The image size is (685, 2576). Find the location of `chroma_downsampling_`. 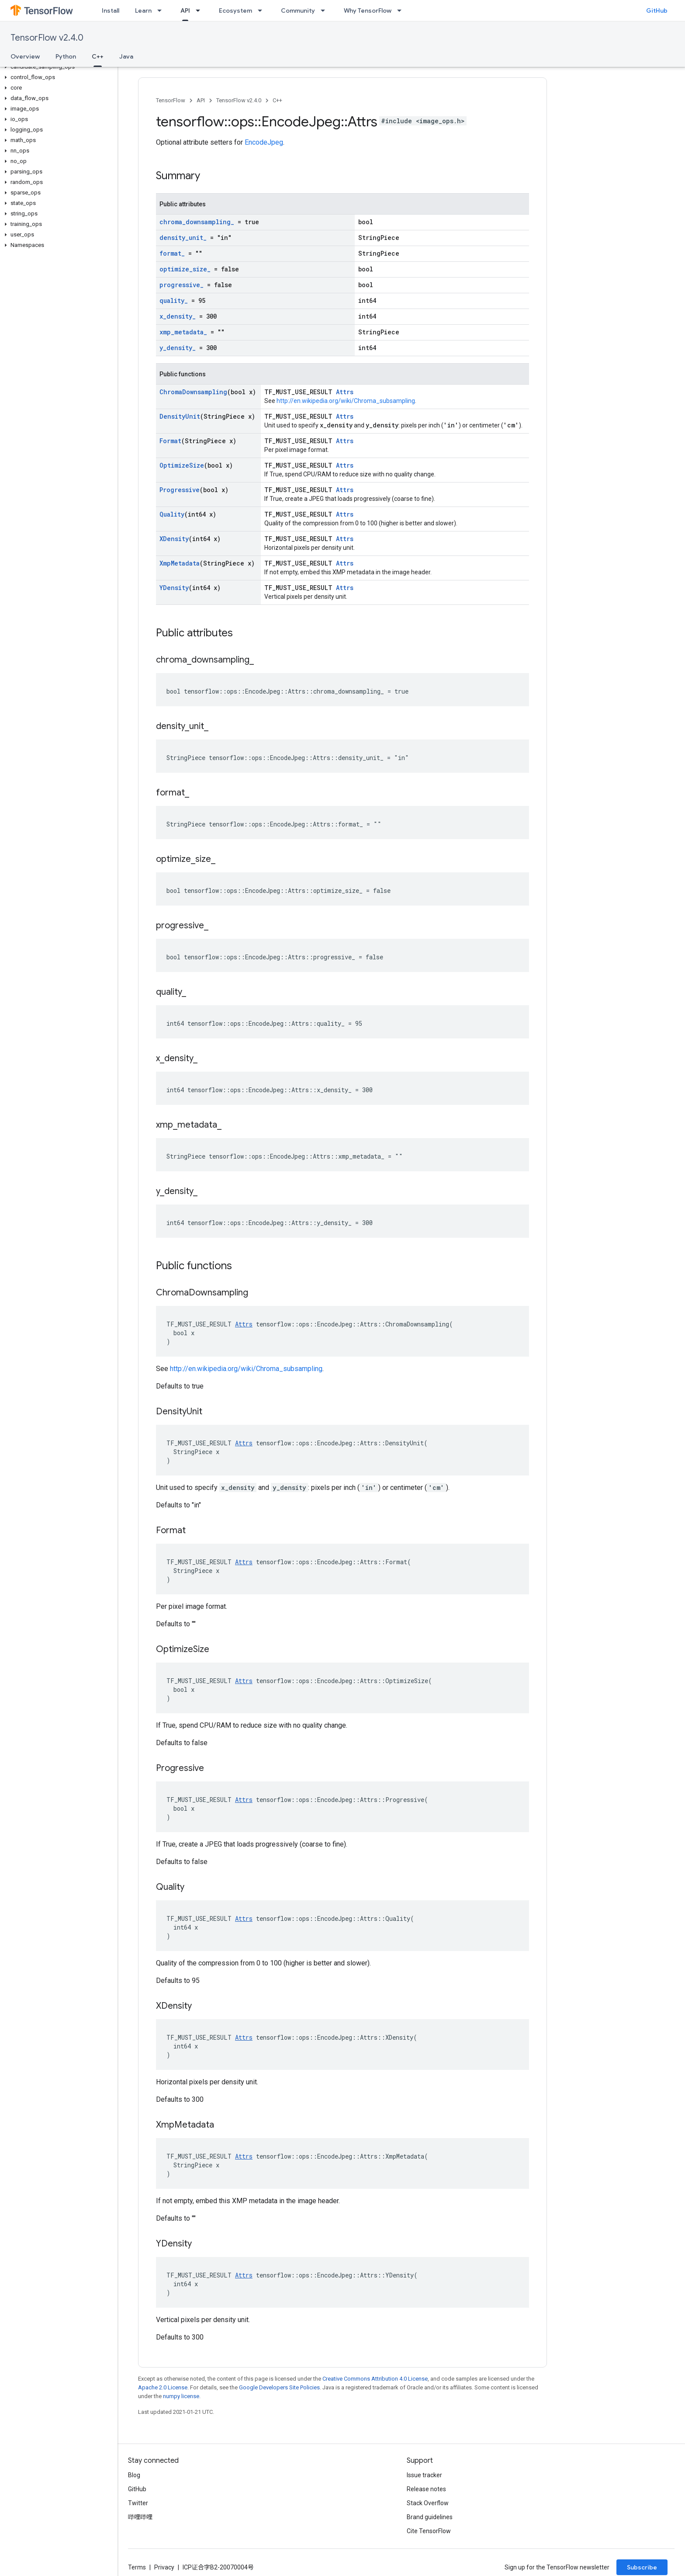

chroma_downsampling_ is located at coordinates (196, 222).